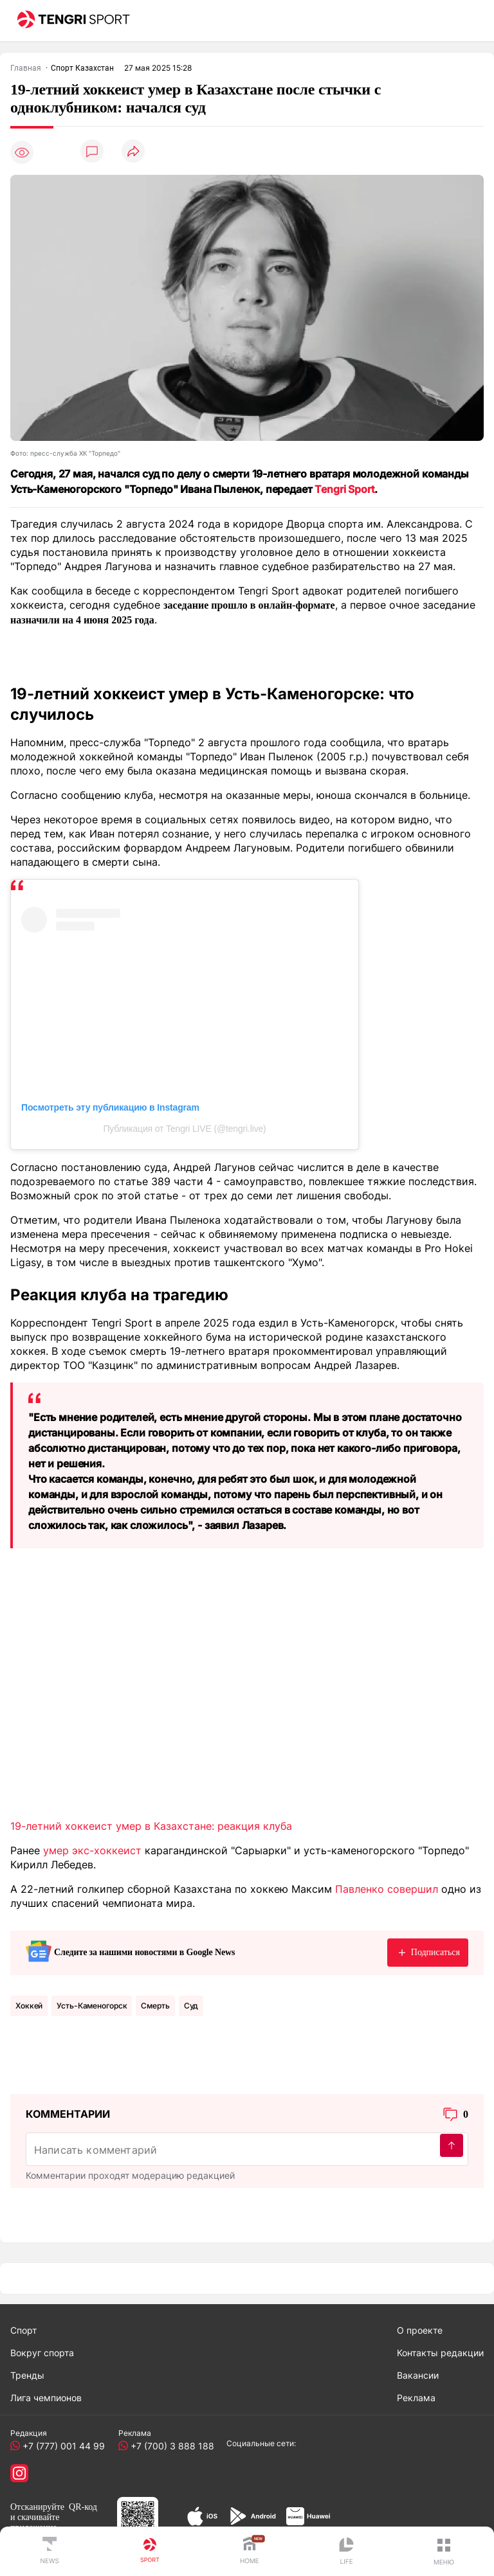 The height and width of the screenshot is (2576, 494). I want to click on +7 (700) 3 888 188, so click(169, 2445).